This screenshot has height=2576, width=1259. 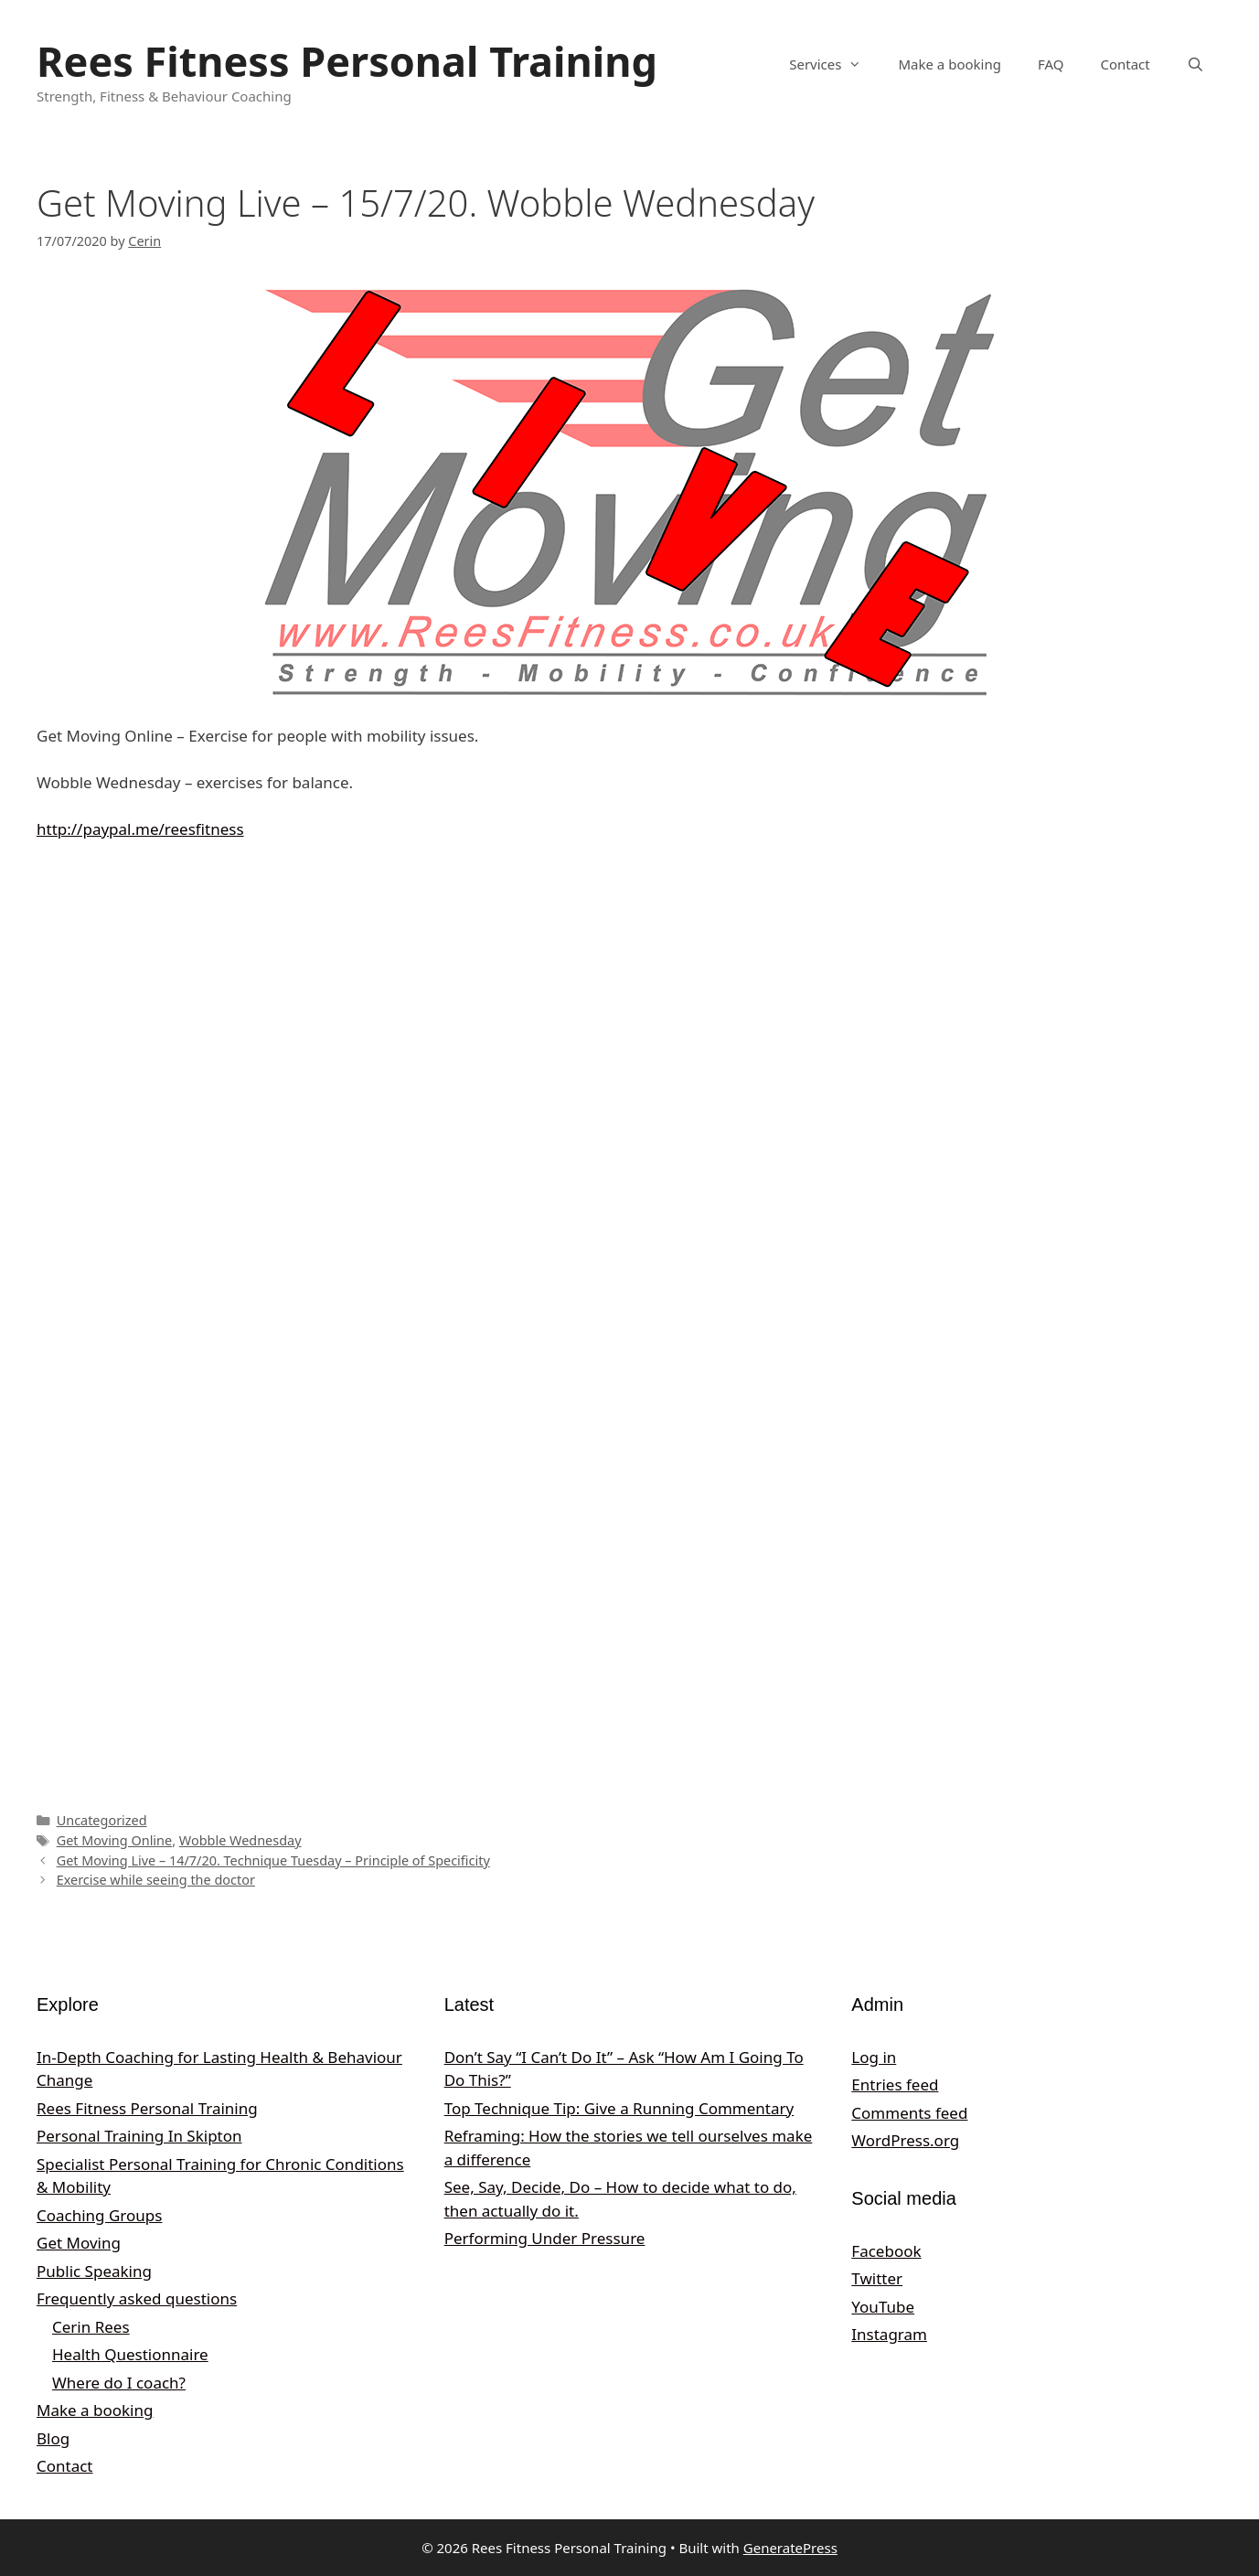 I want to click on YouTube, so click(x=882, y=2306).